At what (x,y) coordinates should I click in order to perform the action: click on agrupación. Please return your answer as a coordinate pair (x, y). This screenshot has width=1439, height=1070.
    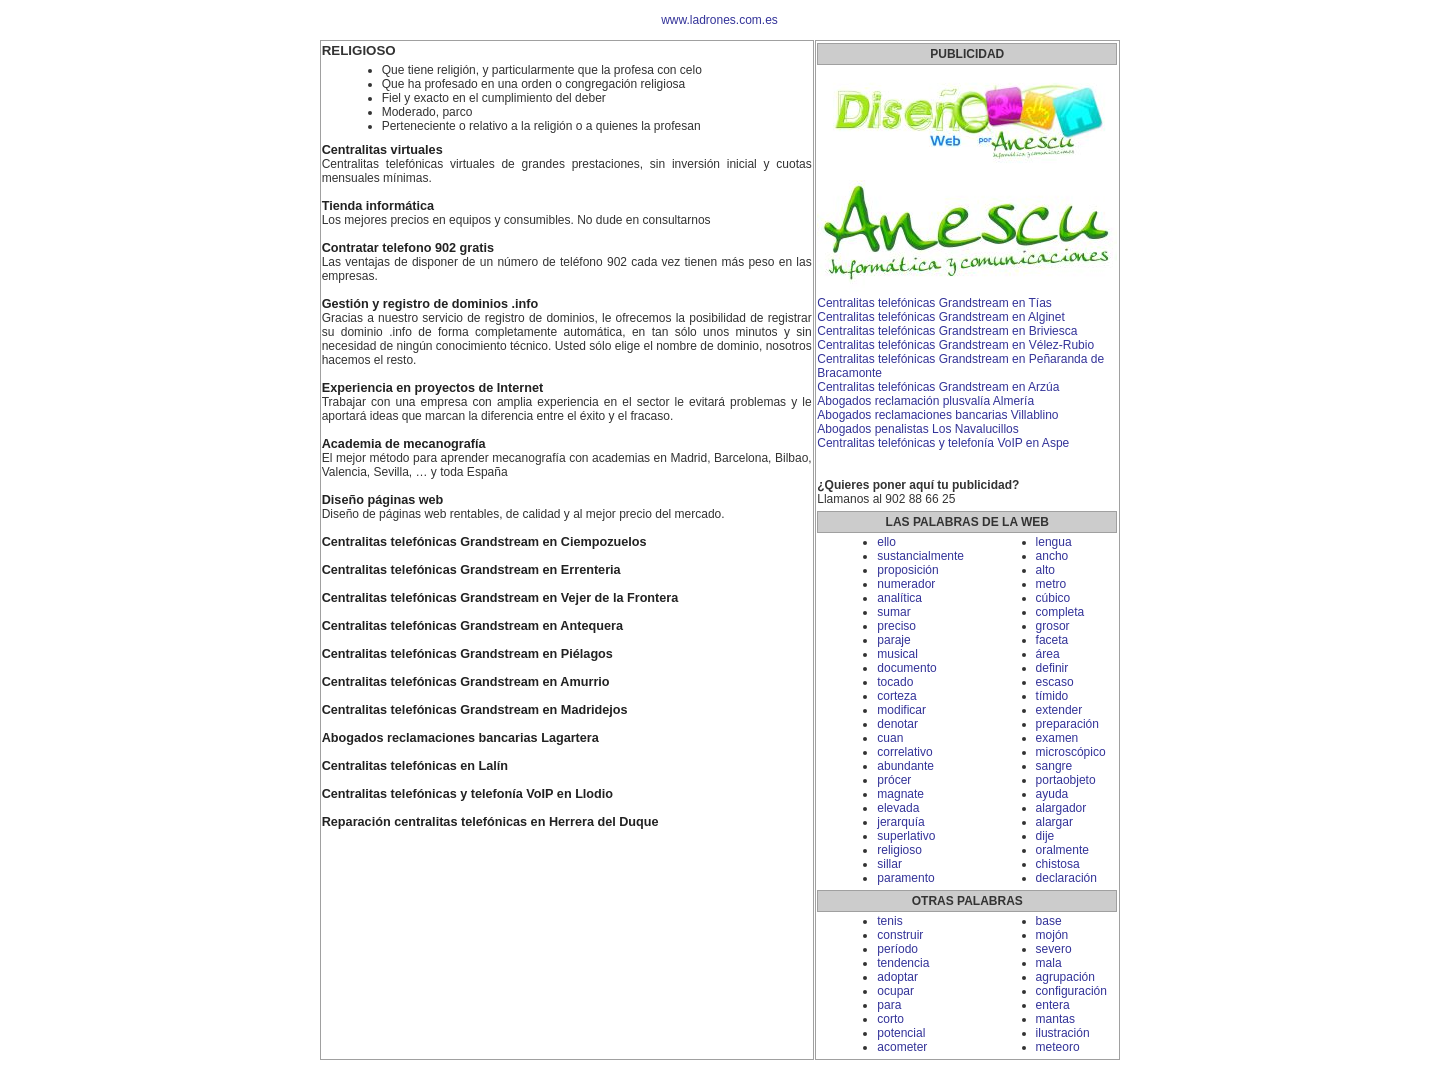
    Looking at the image, I should click on (1065, 977).